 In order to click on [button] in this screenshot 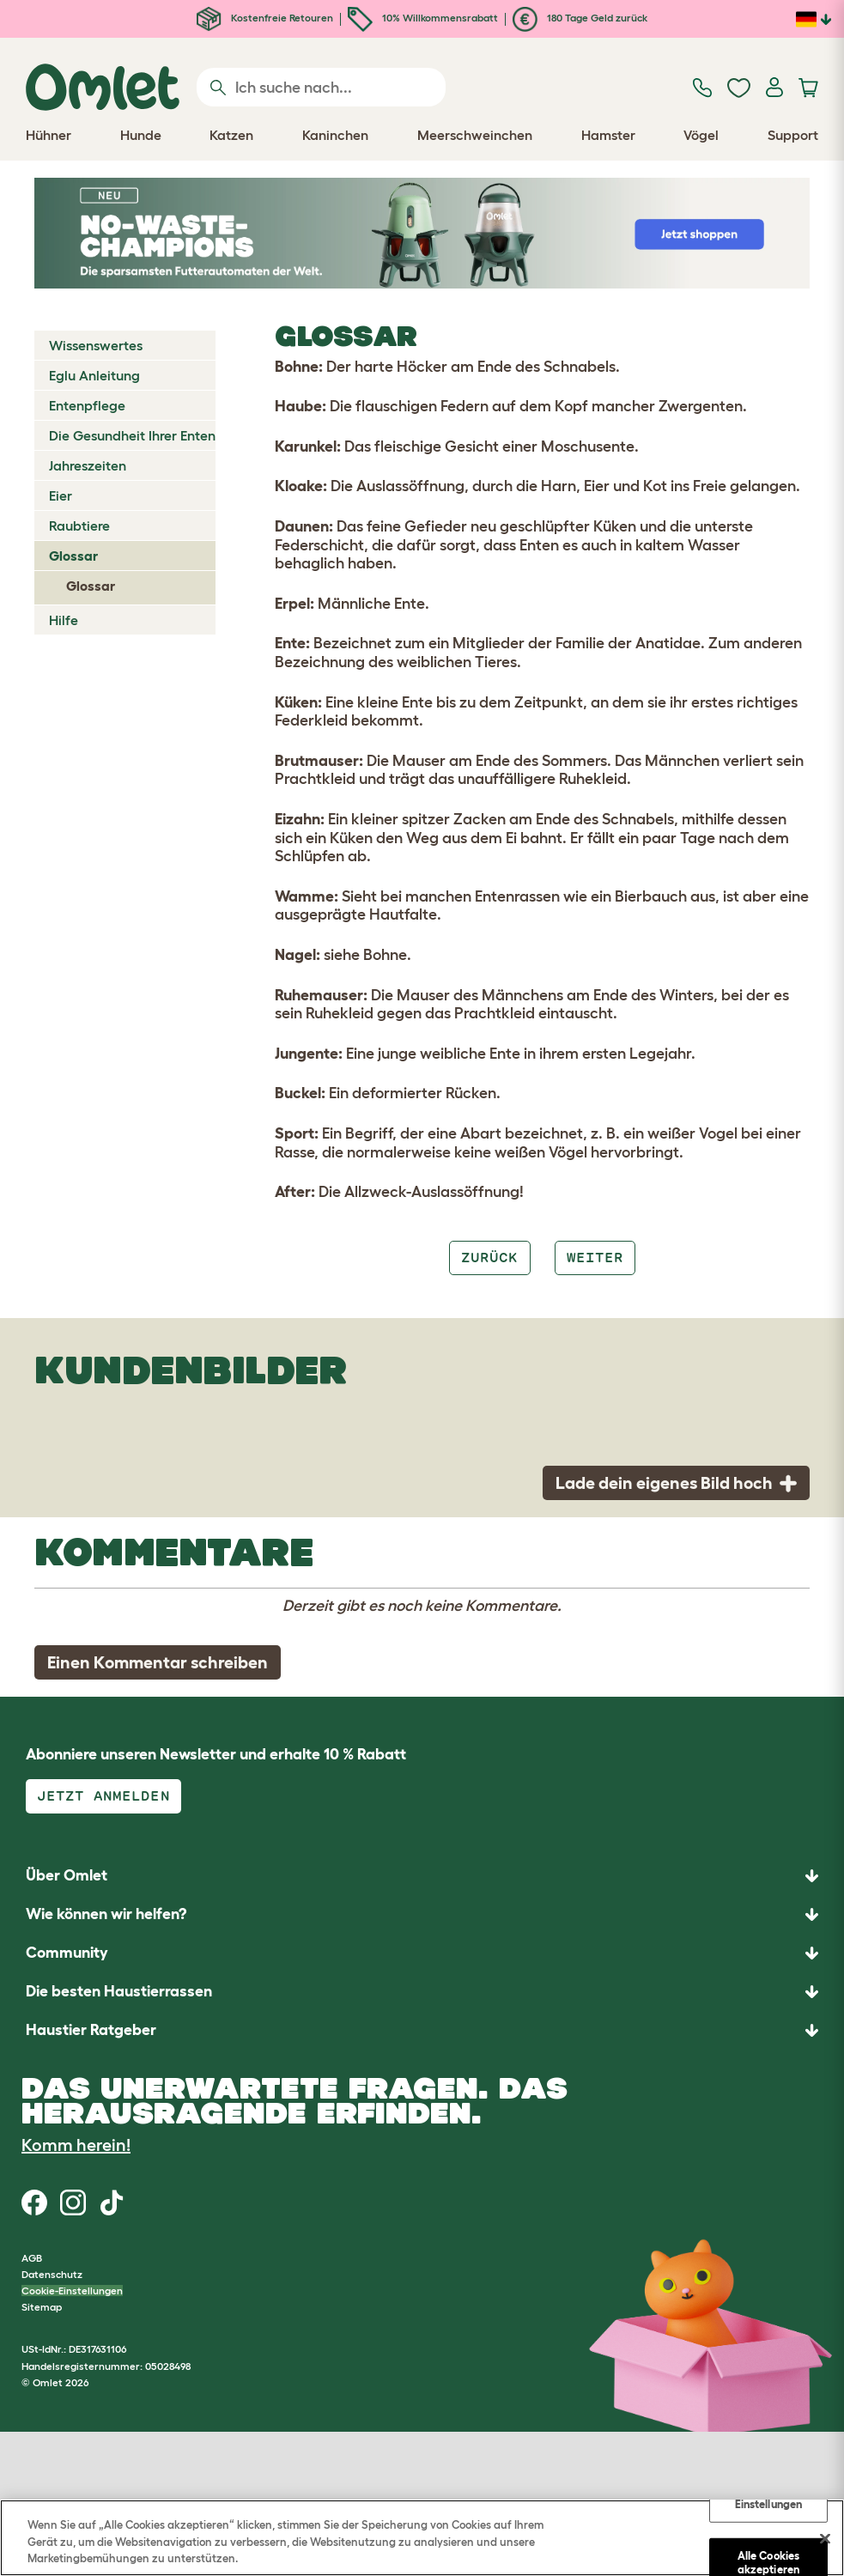, I will do `click(422, 2030)`.